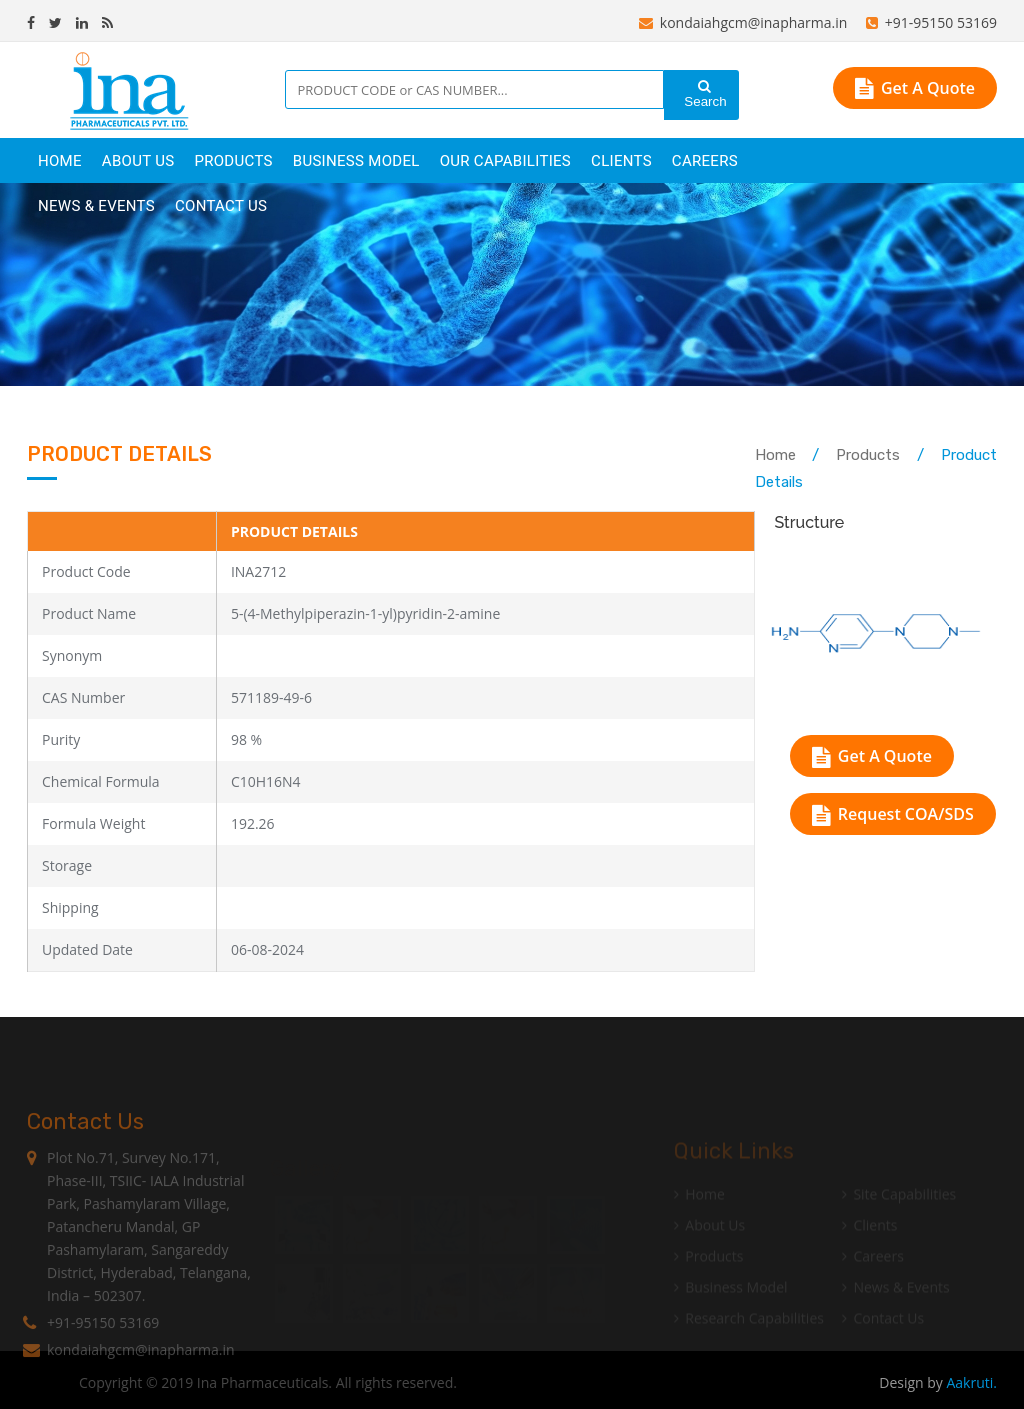  What do you see at coordinates (138, 161) in the screenshot?
I see `About Us` at bounding box center [138, 161].